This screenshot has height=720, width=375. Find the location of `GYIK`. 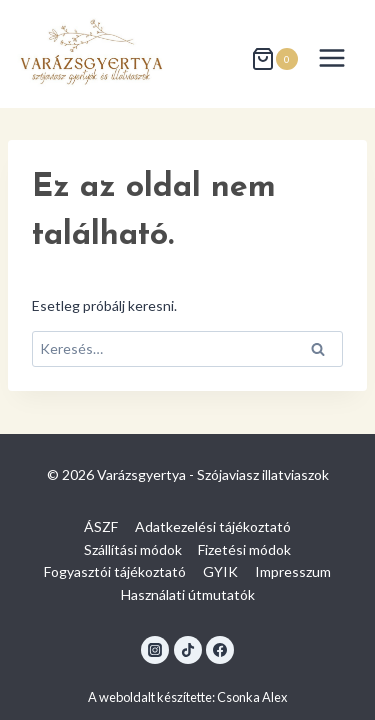

GYIK is located at coordinates (220, 571).